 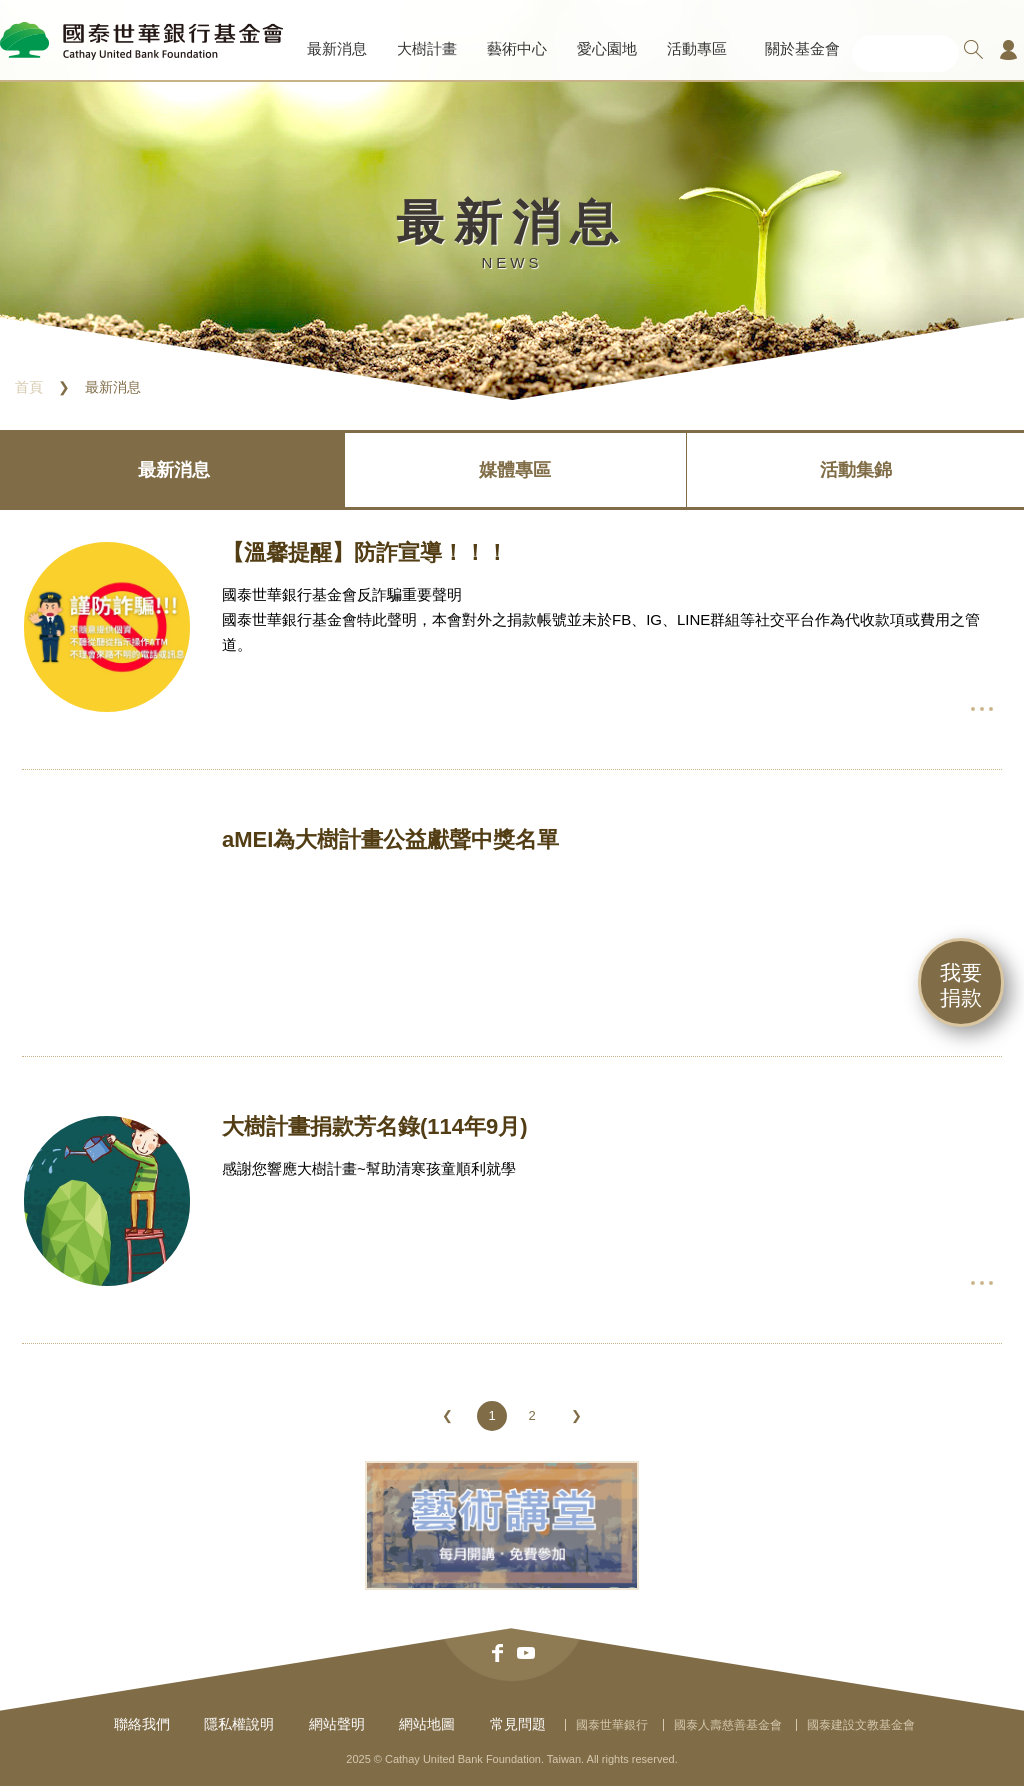 I want to click on 最新消息, so click(x=337, y=48).